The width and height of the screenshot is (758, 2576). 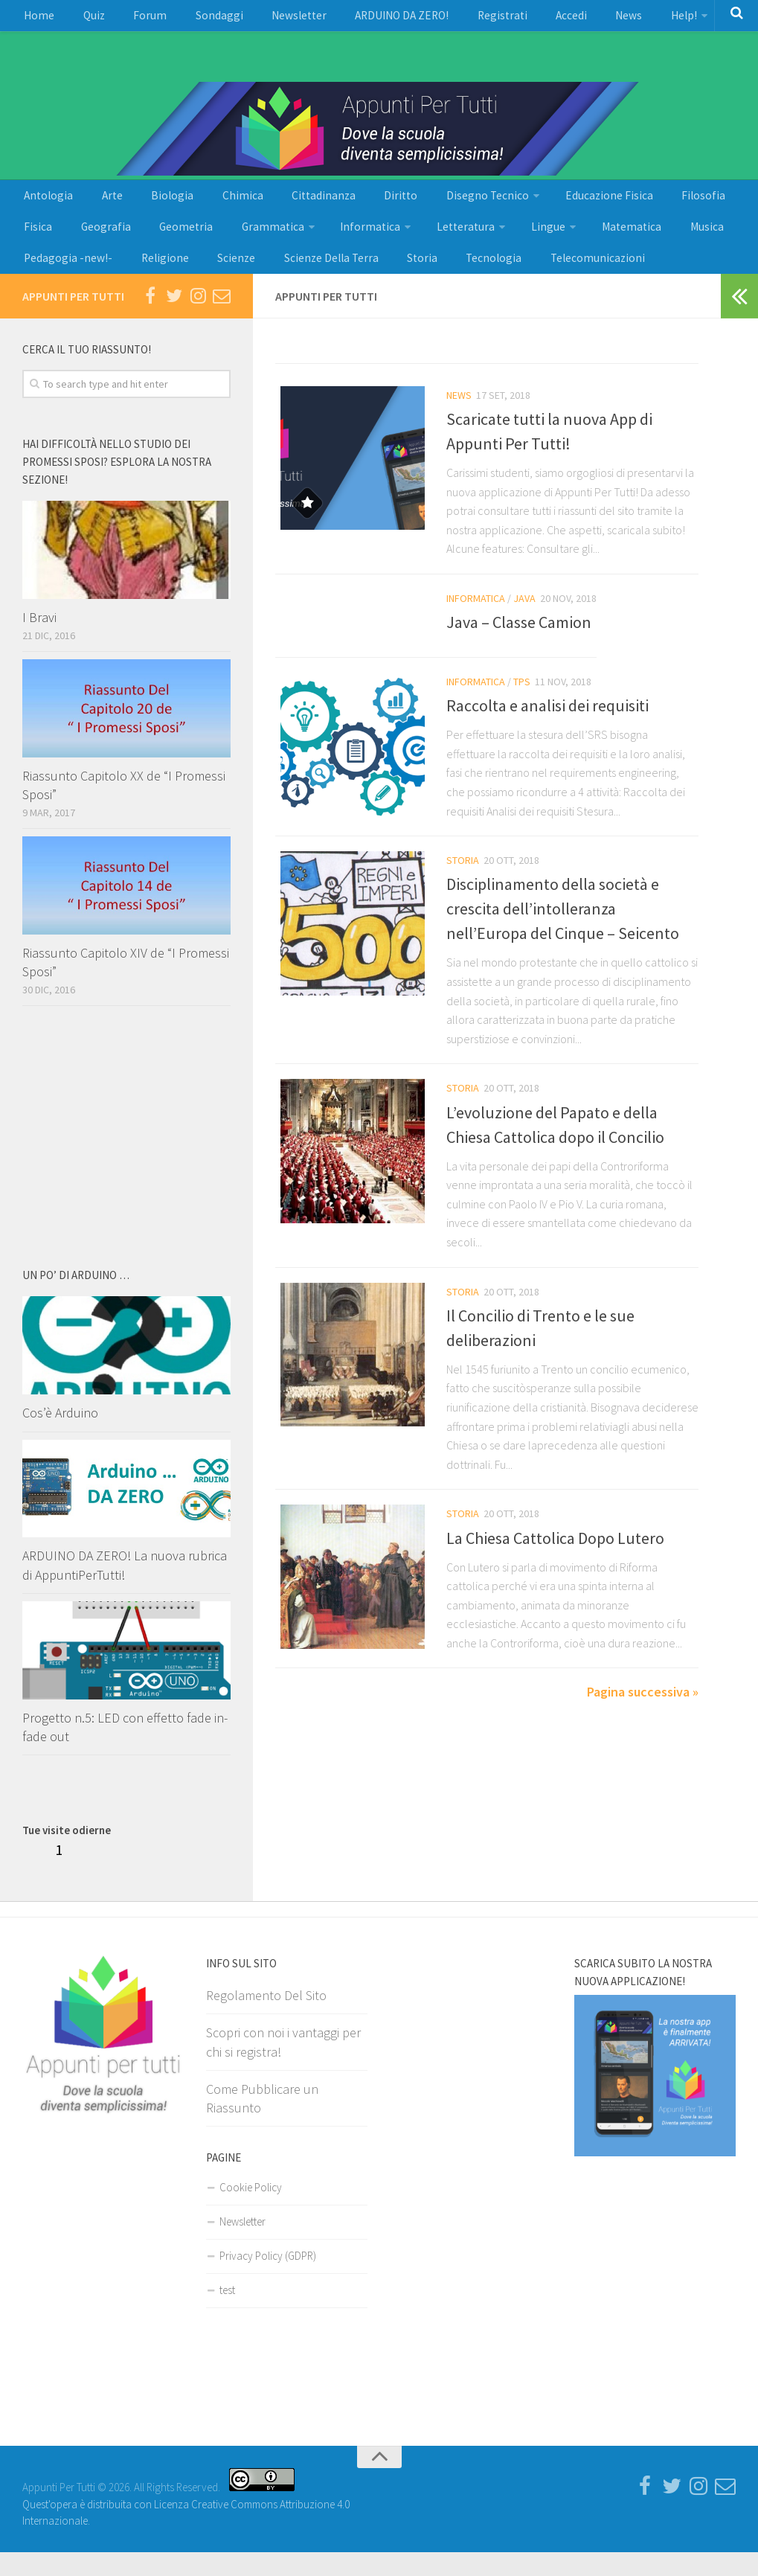 What do you see at coordinates (547, 730) in the screenshot?
I see `Raccolta e analisi dei requisiti` at bounding box center [547, 730].